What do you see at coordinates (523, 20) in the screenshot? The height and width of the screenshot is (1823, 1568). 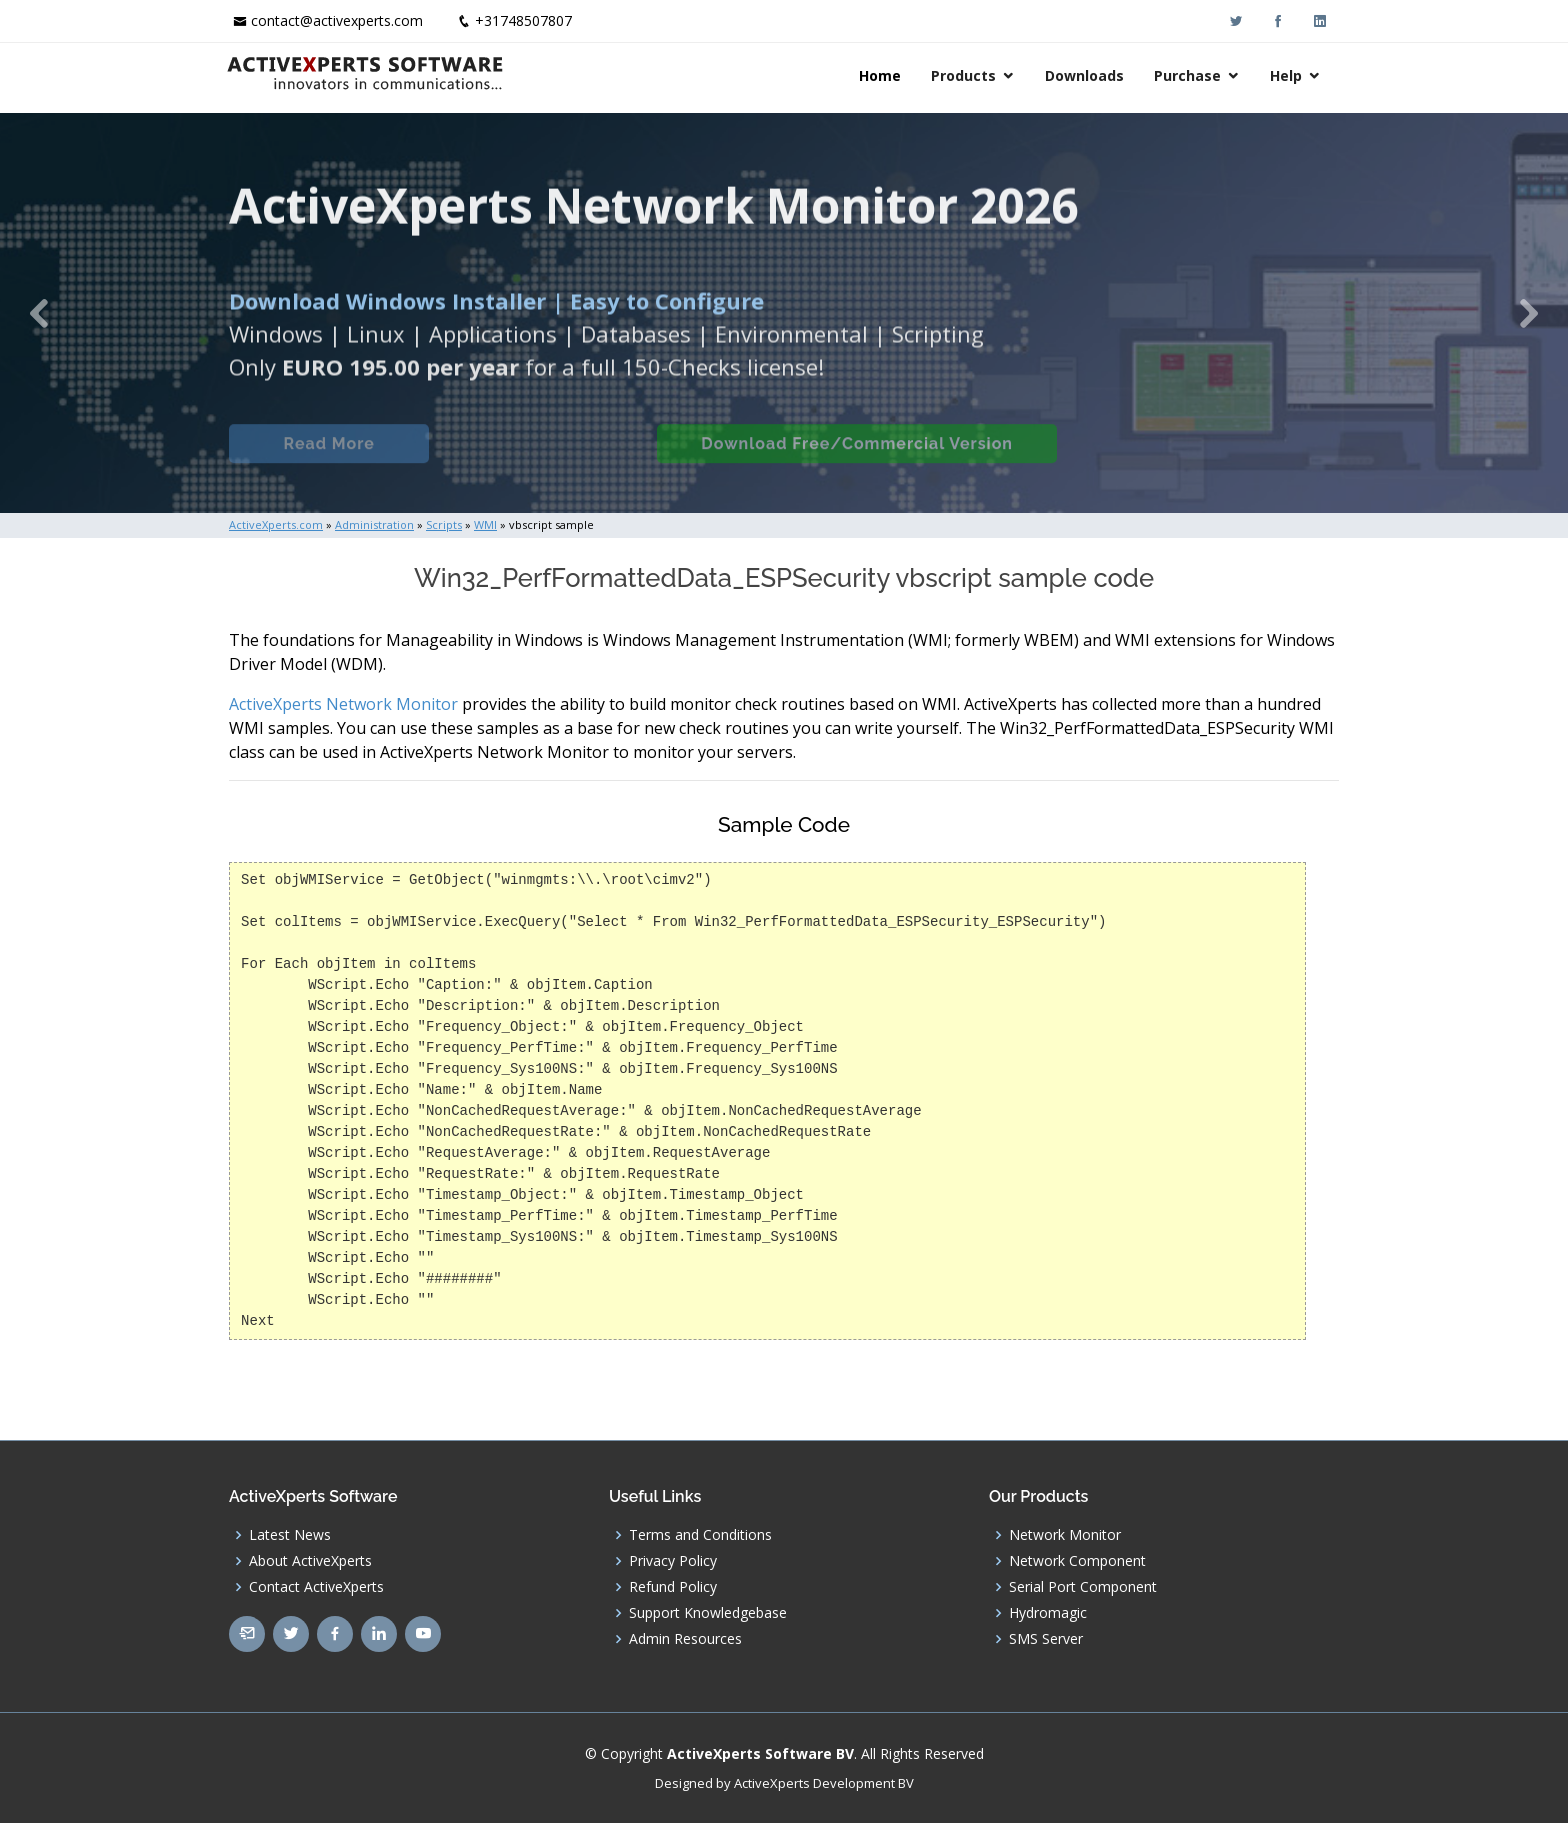 I see `+31748507807` at bounding box center [523, 20].